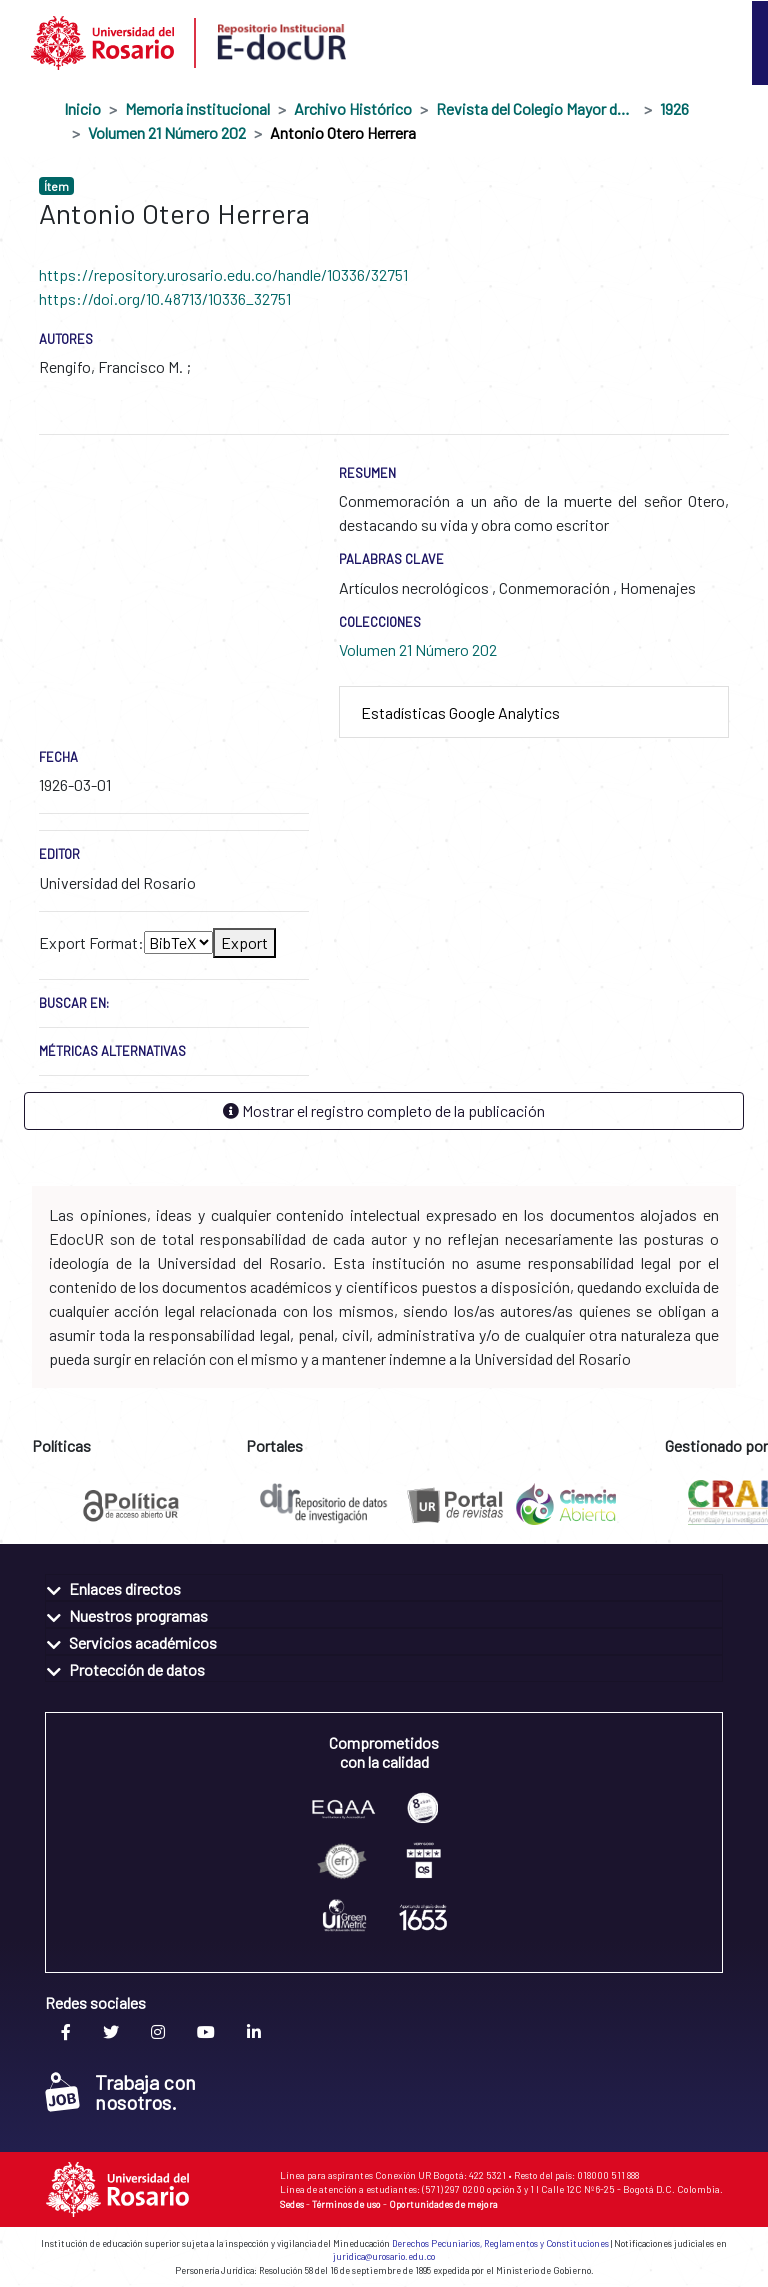 The width and height of the screenshot is (768, 2287). What do you see at coordinates (384, 1110) in the screenshot?
I see `Mostrar el registro completo de la publicación [button]` at bounding box center [384, 1110].